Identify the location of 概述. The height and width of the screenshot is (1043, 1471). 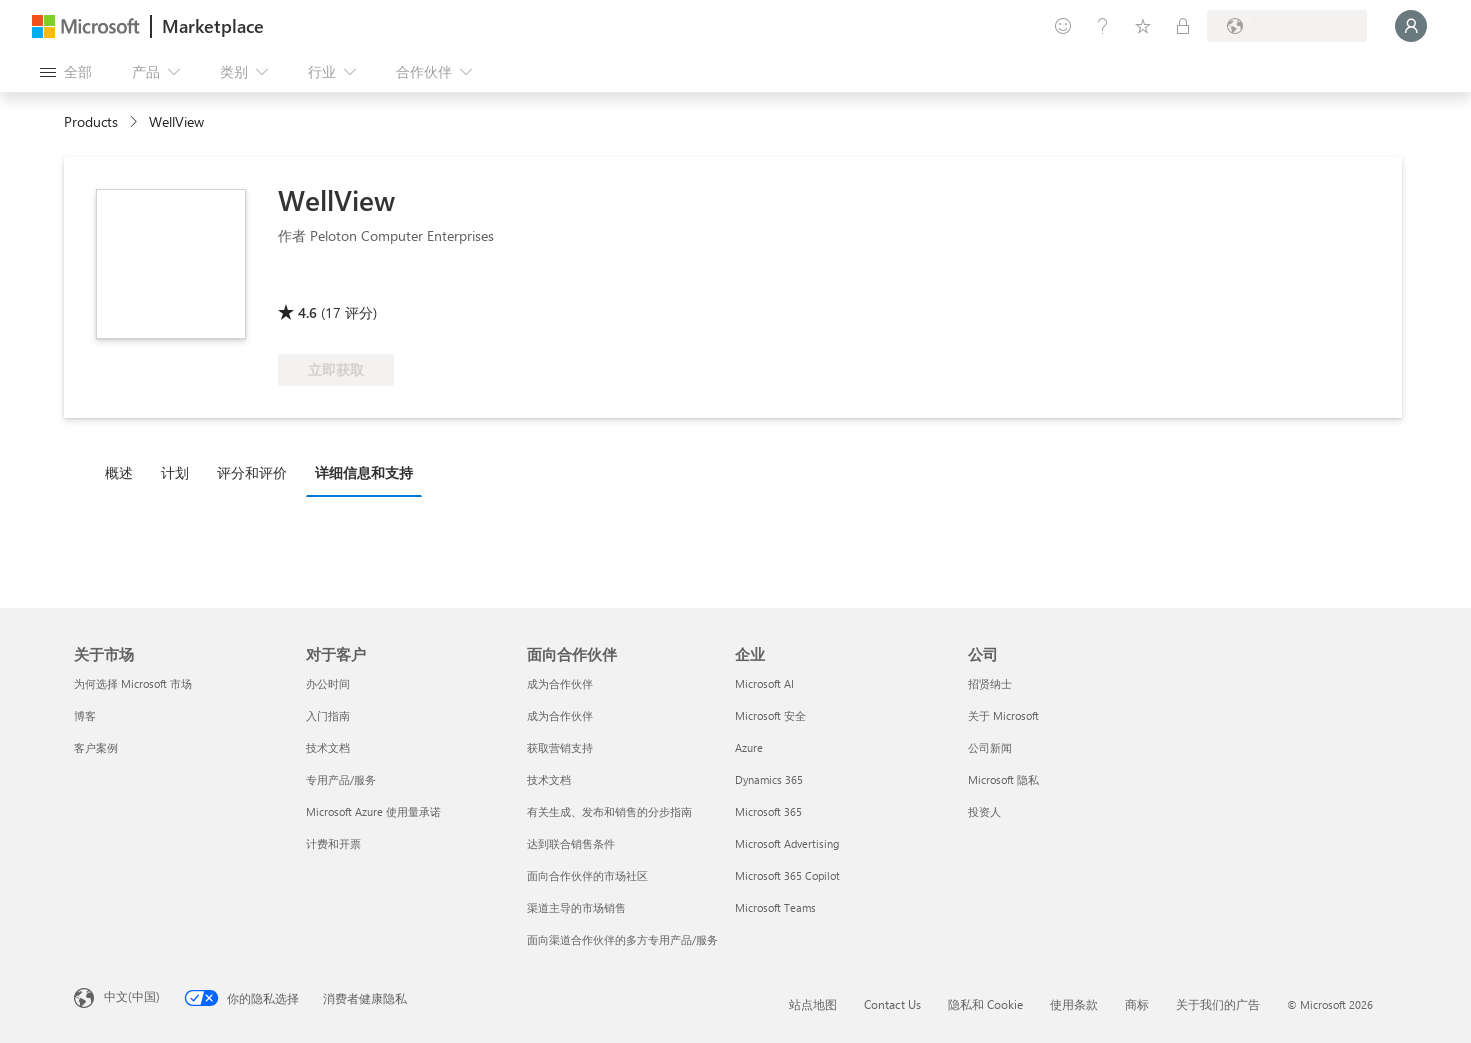
(119, 472).